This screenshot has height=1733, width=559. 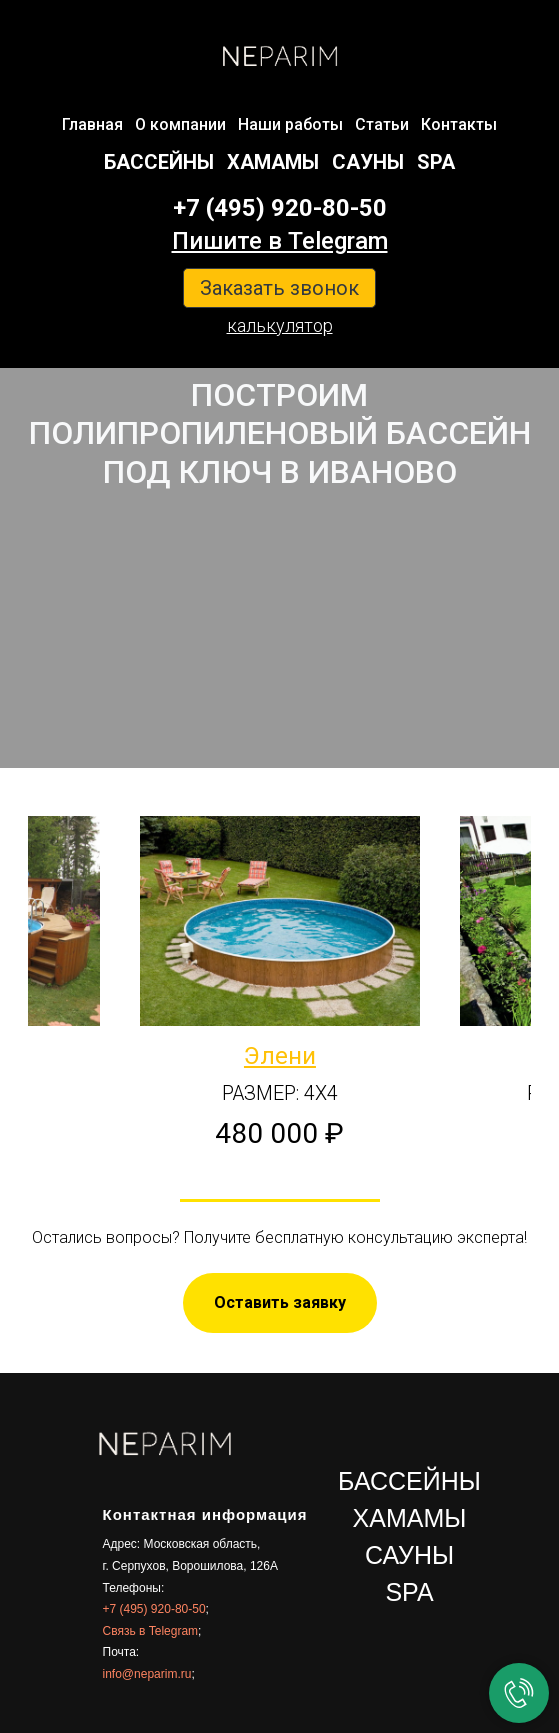 What do you see at coordinates (280, 325) in the screenshot?
I see `калькулятор` at bounding box center [280, 325].